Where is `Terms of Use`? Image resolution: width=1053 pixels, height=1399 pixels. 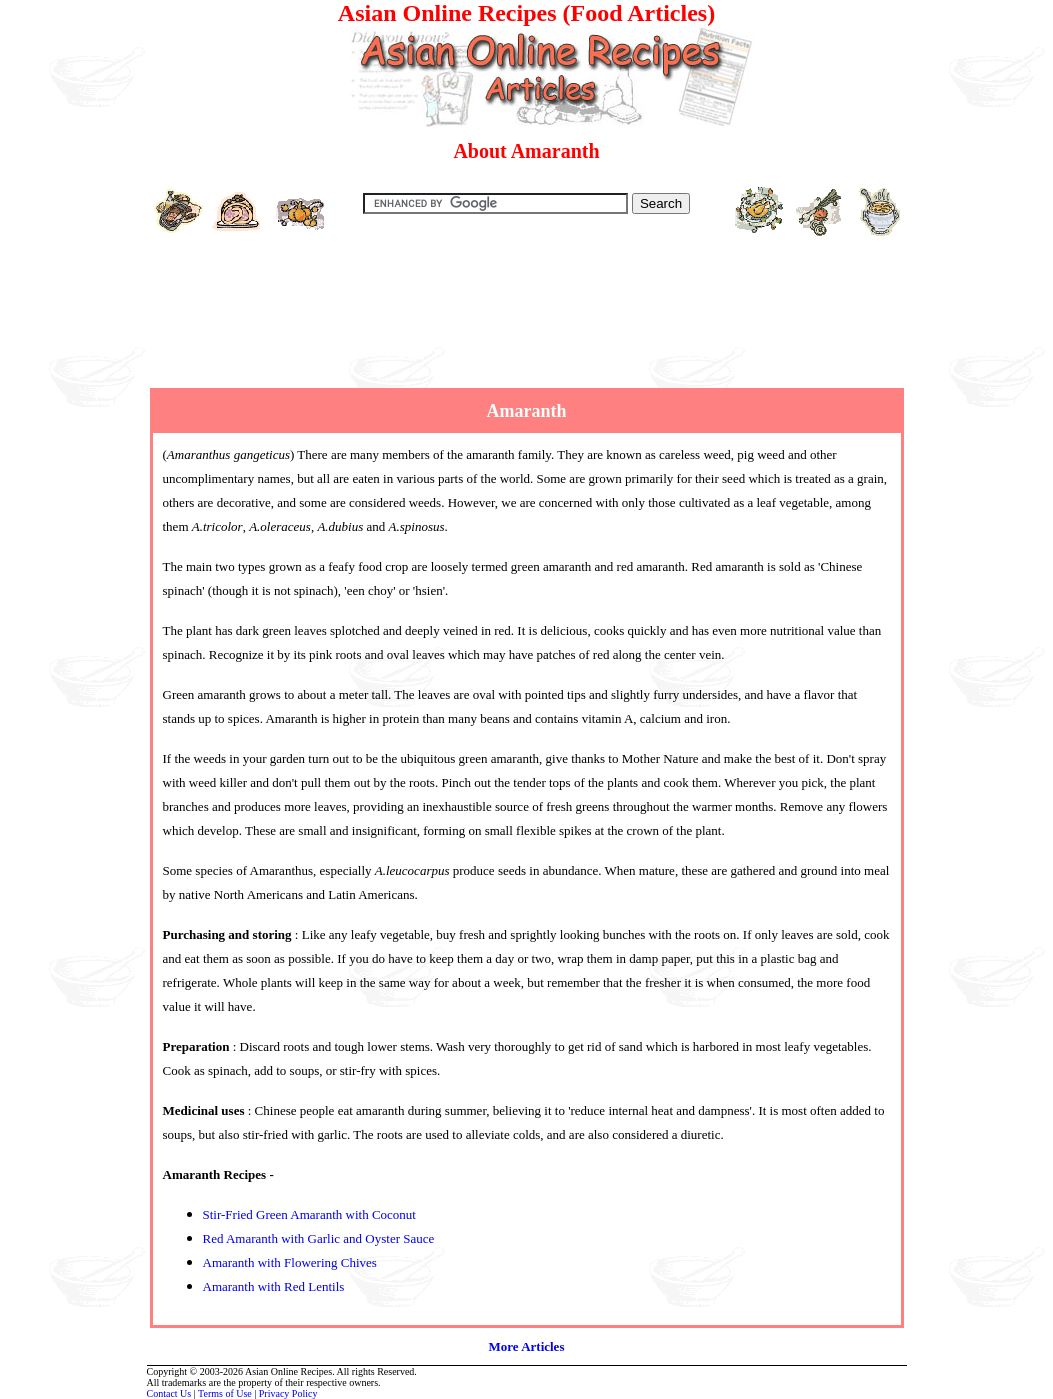 Terms of Use is located at coordinates (225, 1393).